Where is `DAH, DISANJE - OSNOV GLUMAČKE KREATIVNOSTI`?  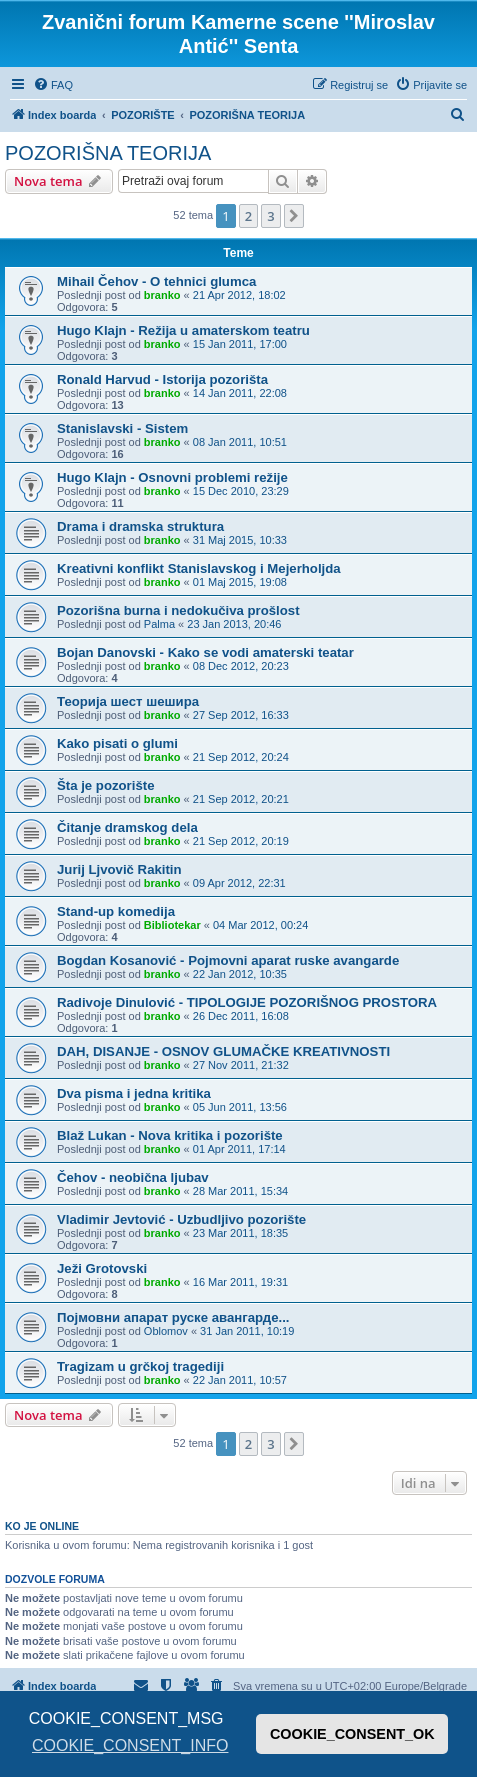 DAH, DISANJE - OSNOV GLUMAČKE KREATIVNOSTI is located at coordinates (223, 1051).